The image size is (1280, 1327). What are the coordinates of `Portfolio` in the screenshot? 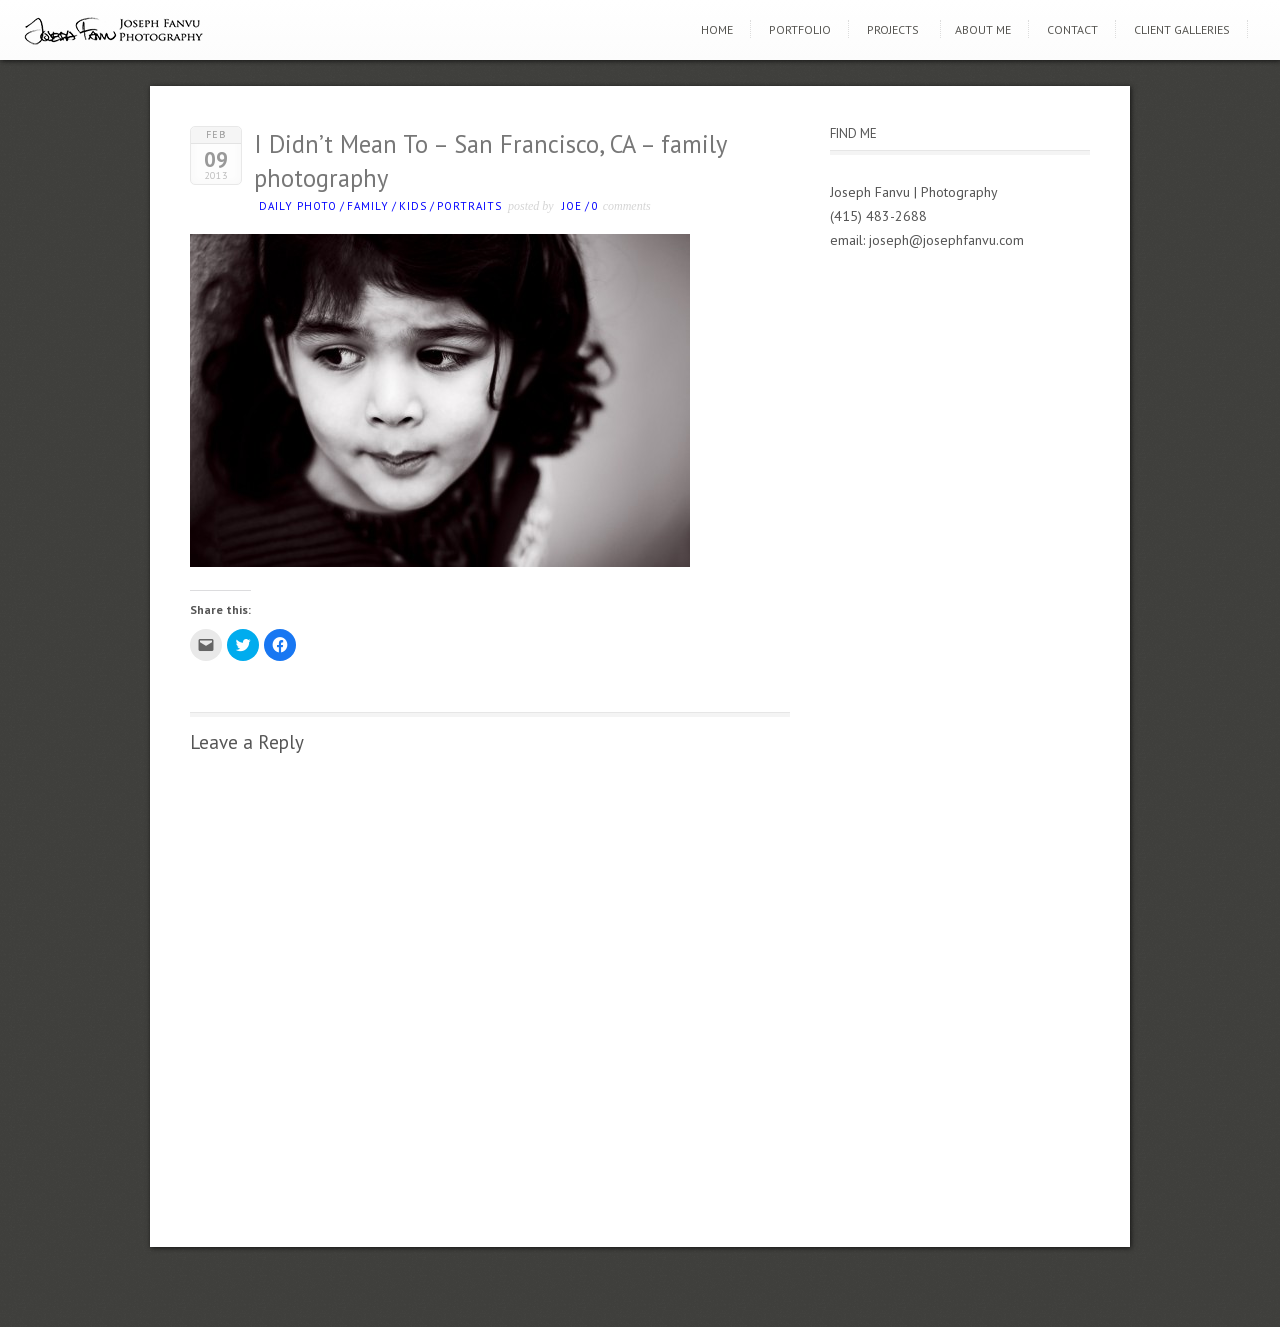 It's located at (800, 29).